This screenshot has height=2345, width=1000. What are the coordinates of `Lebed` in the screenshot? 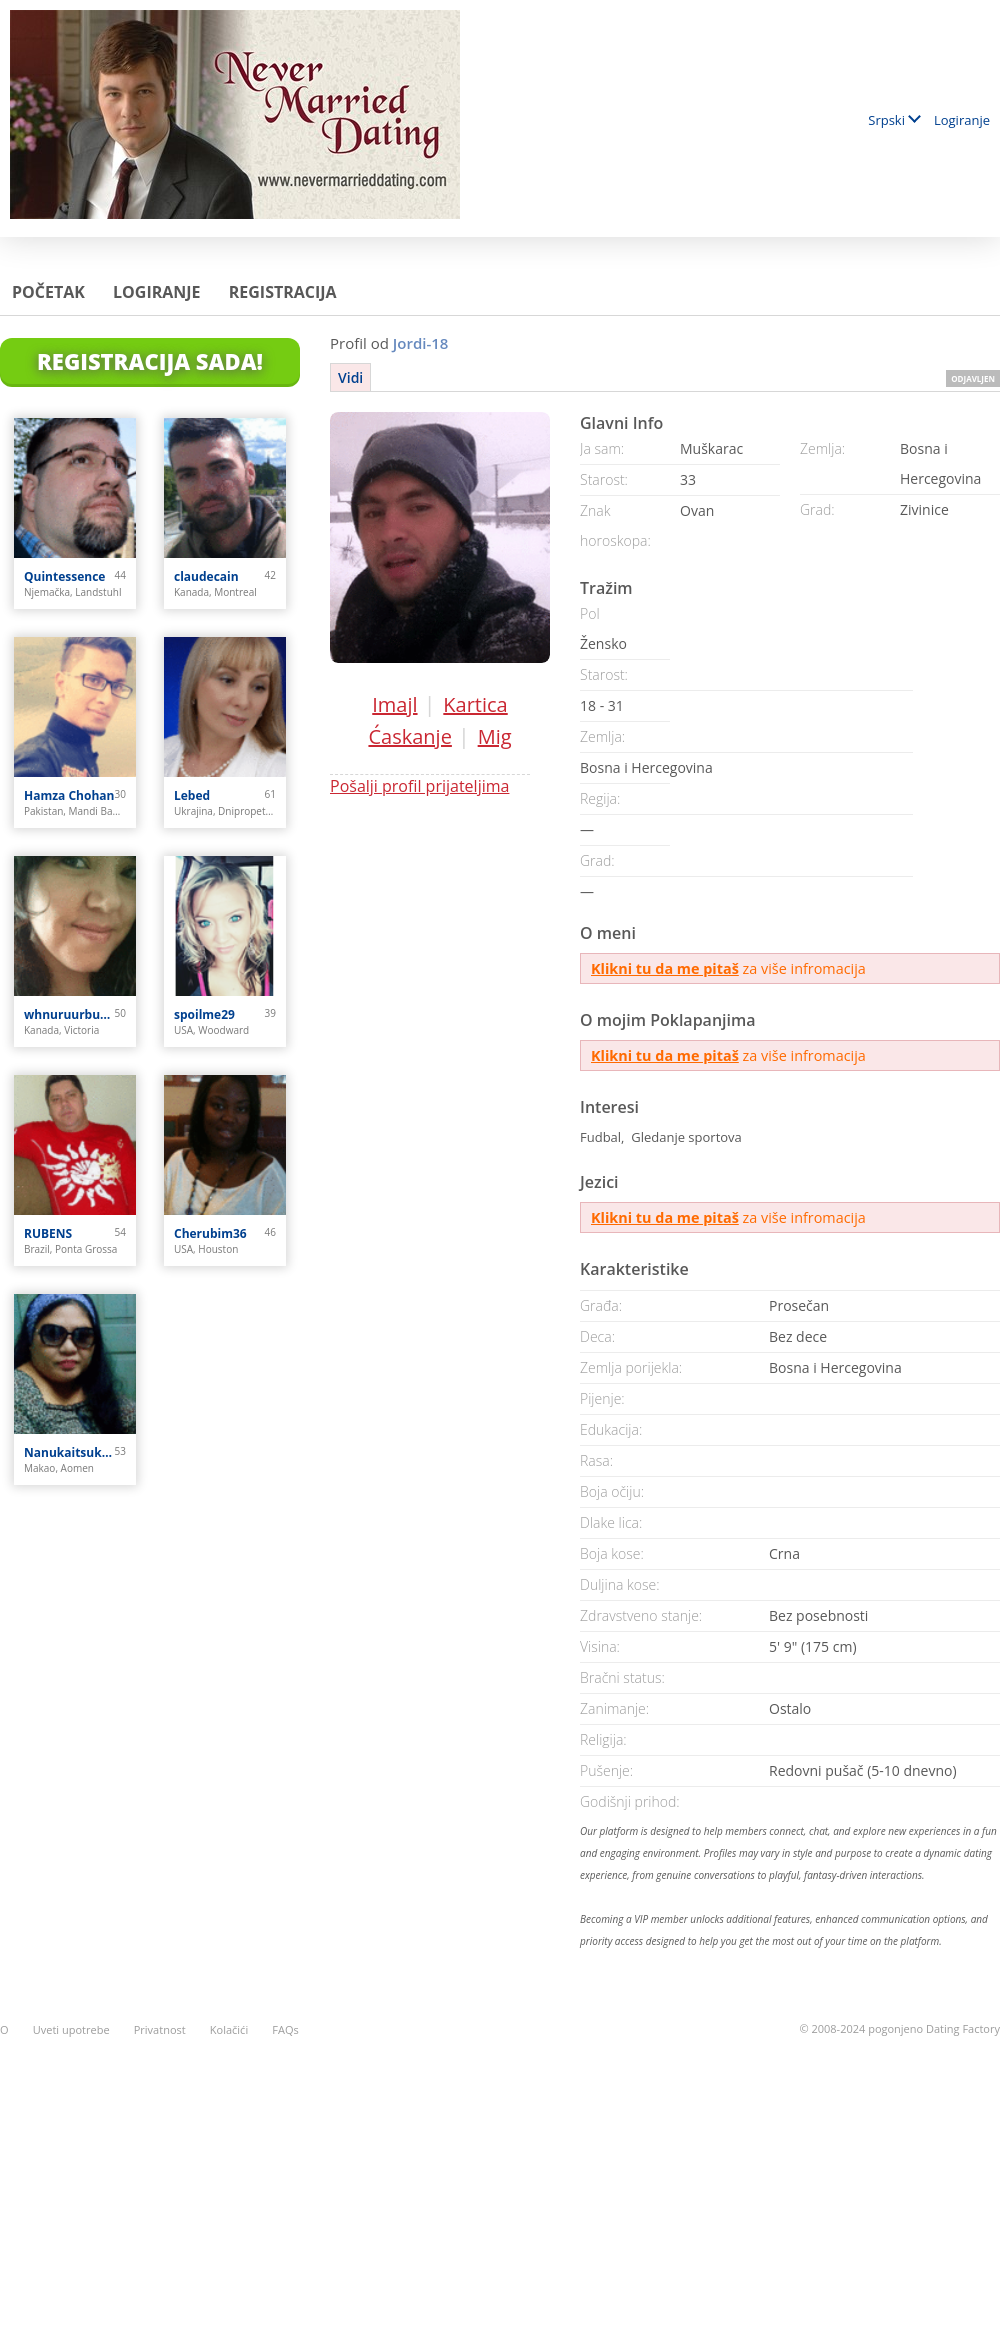 It's located at (192, 795).